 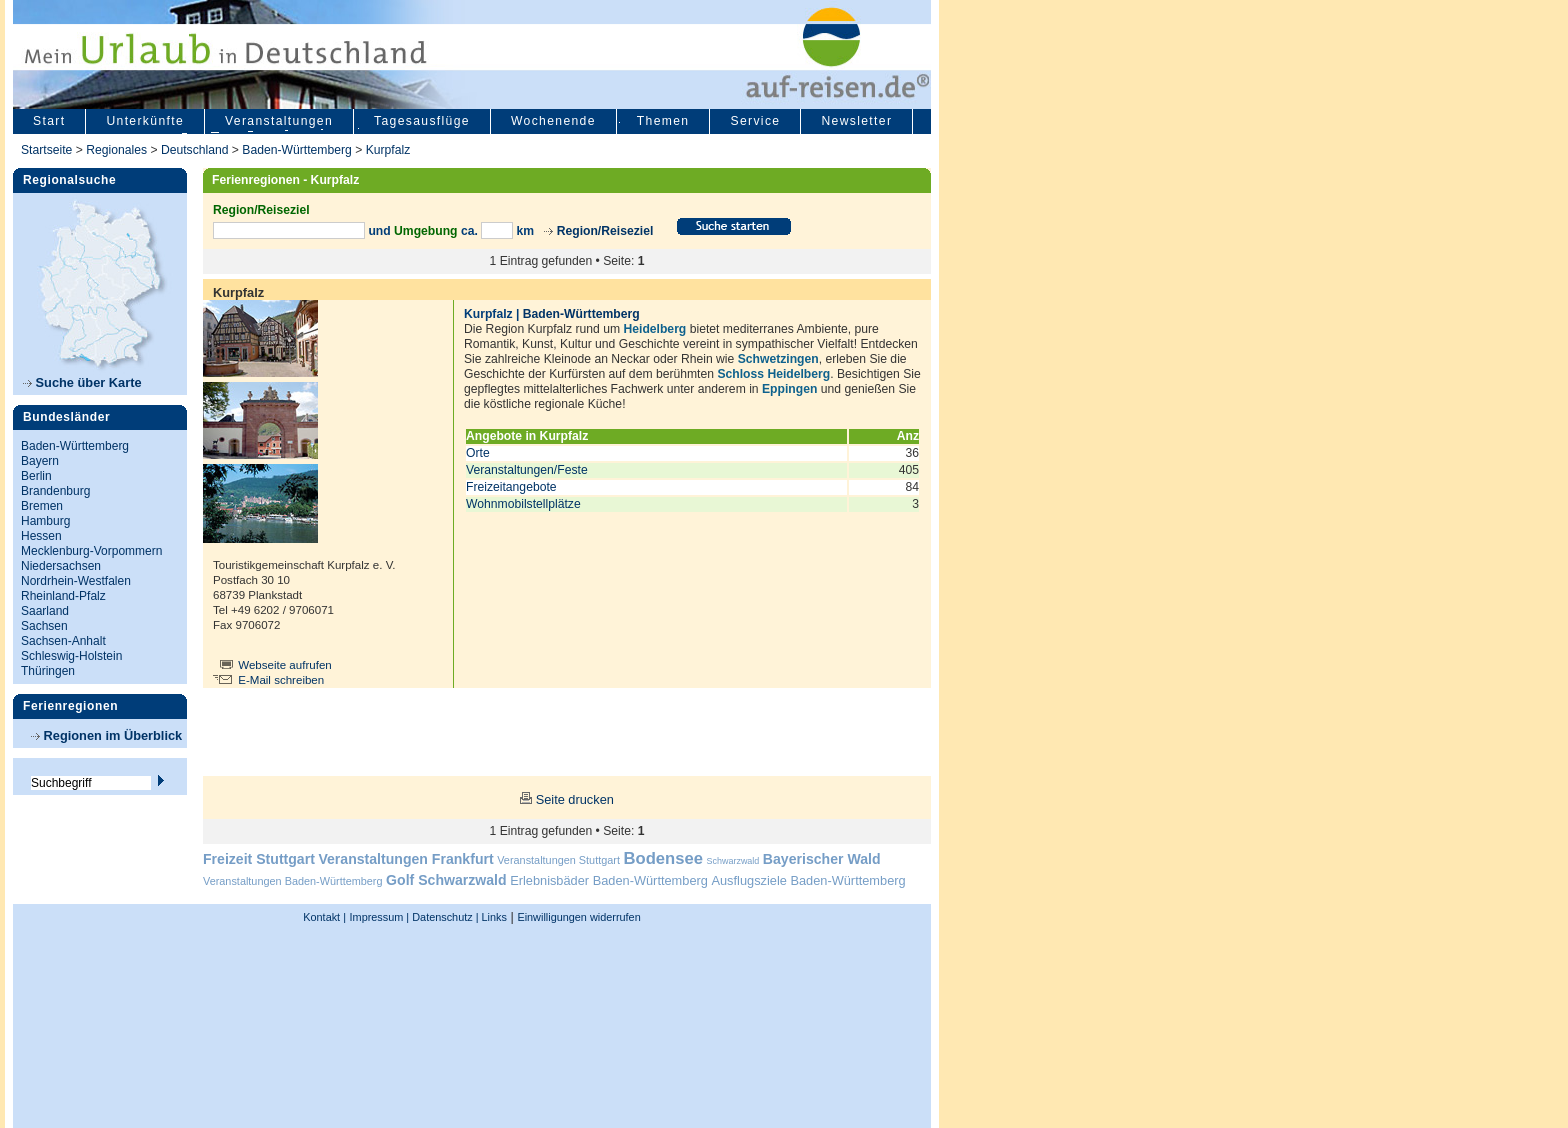 What do you see at coordinates (856, 121) in the screenshot?
I see `Newsletter` at bounding box center [856, 121].